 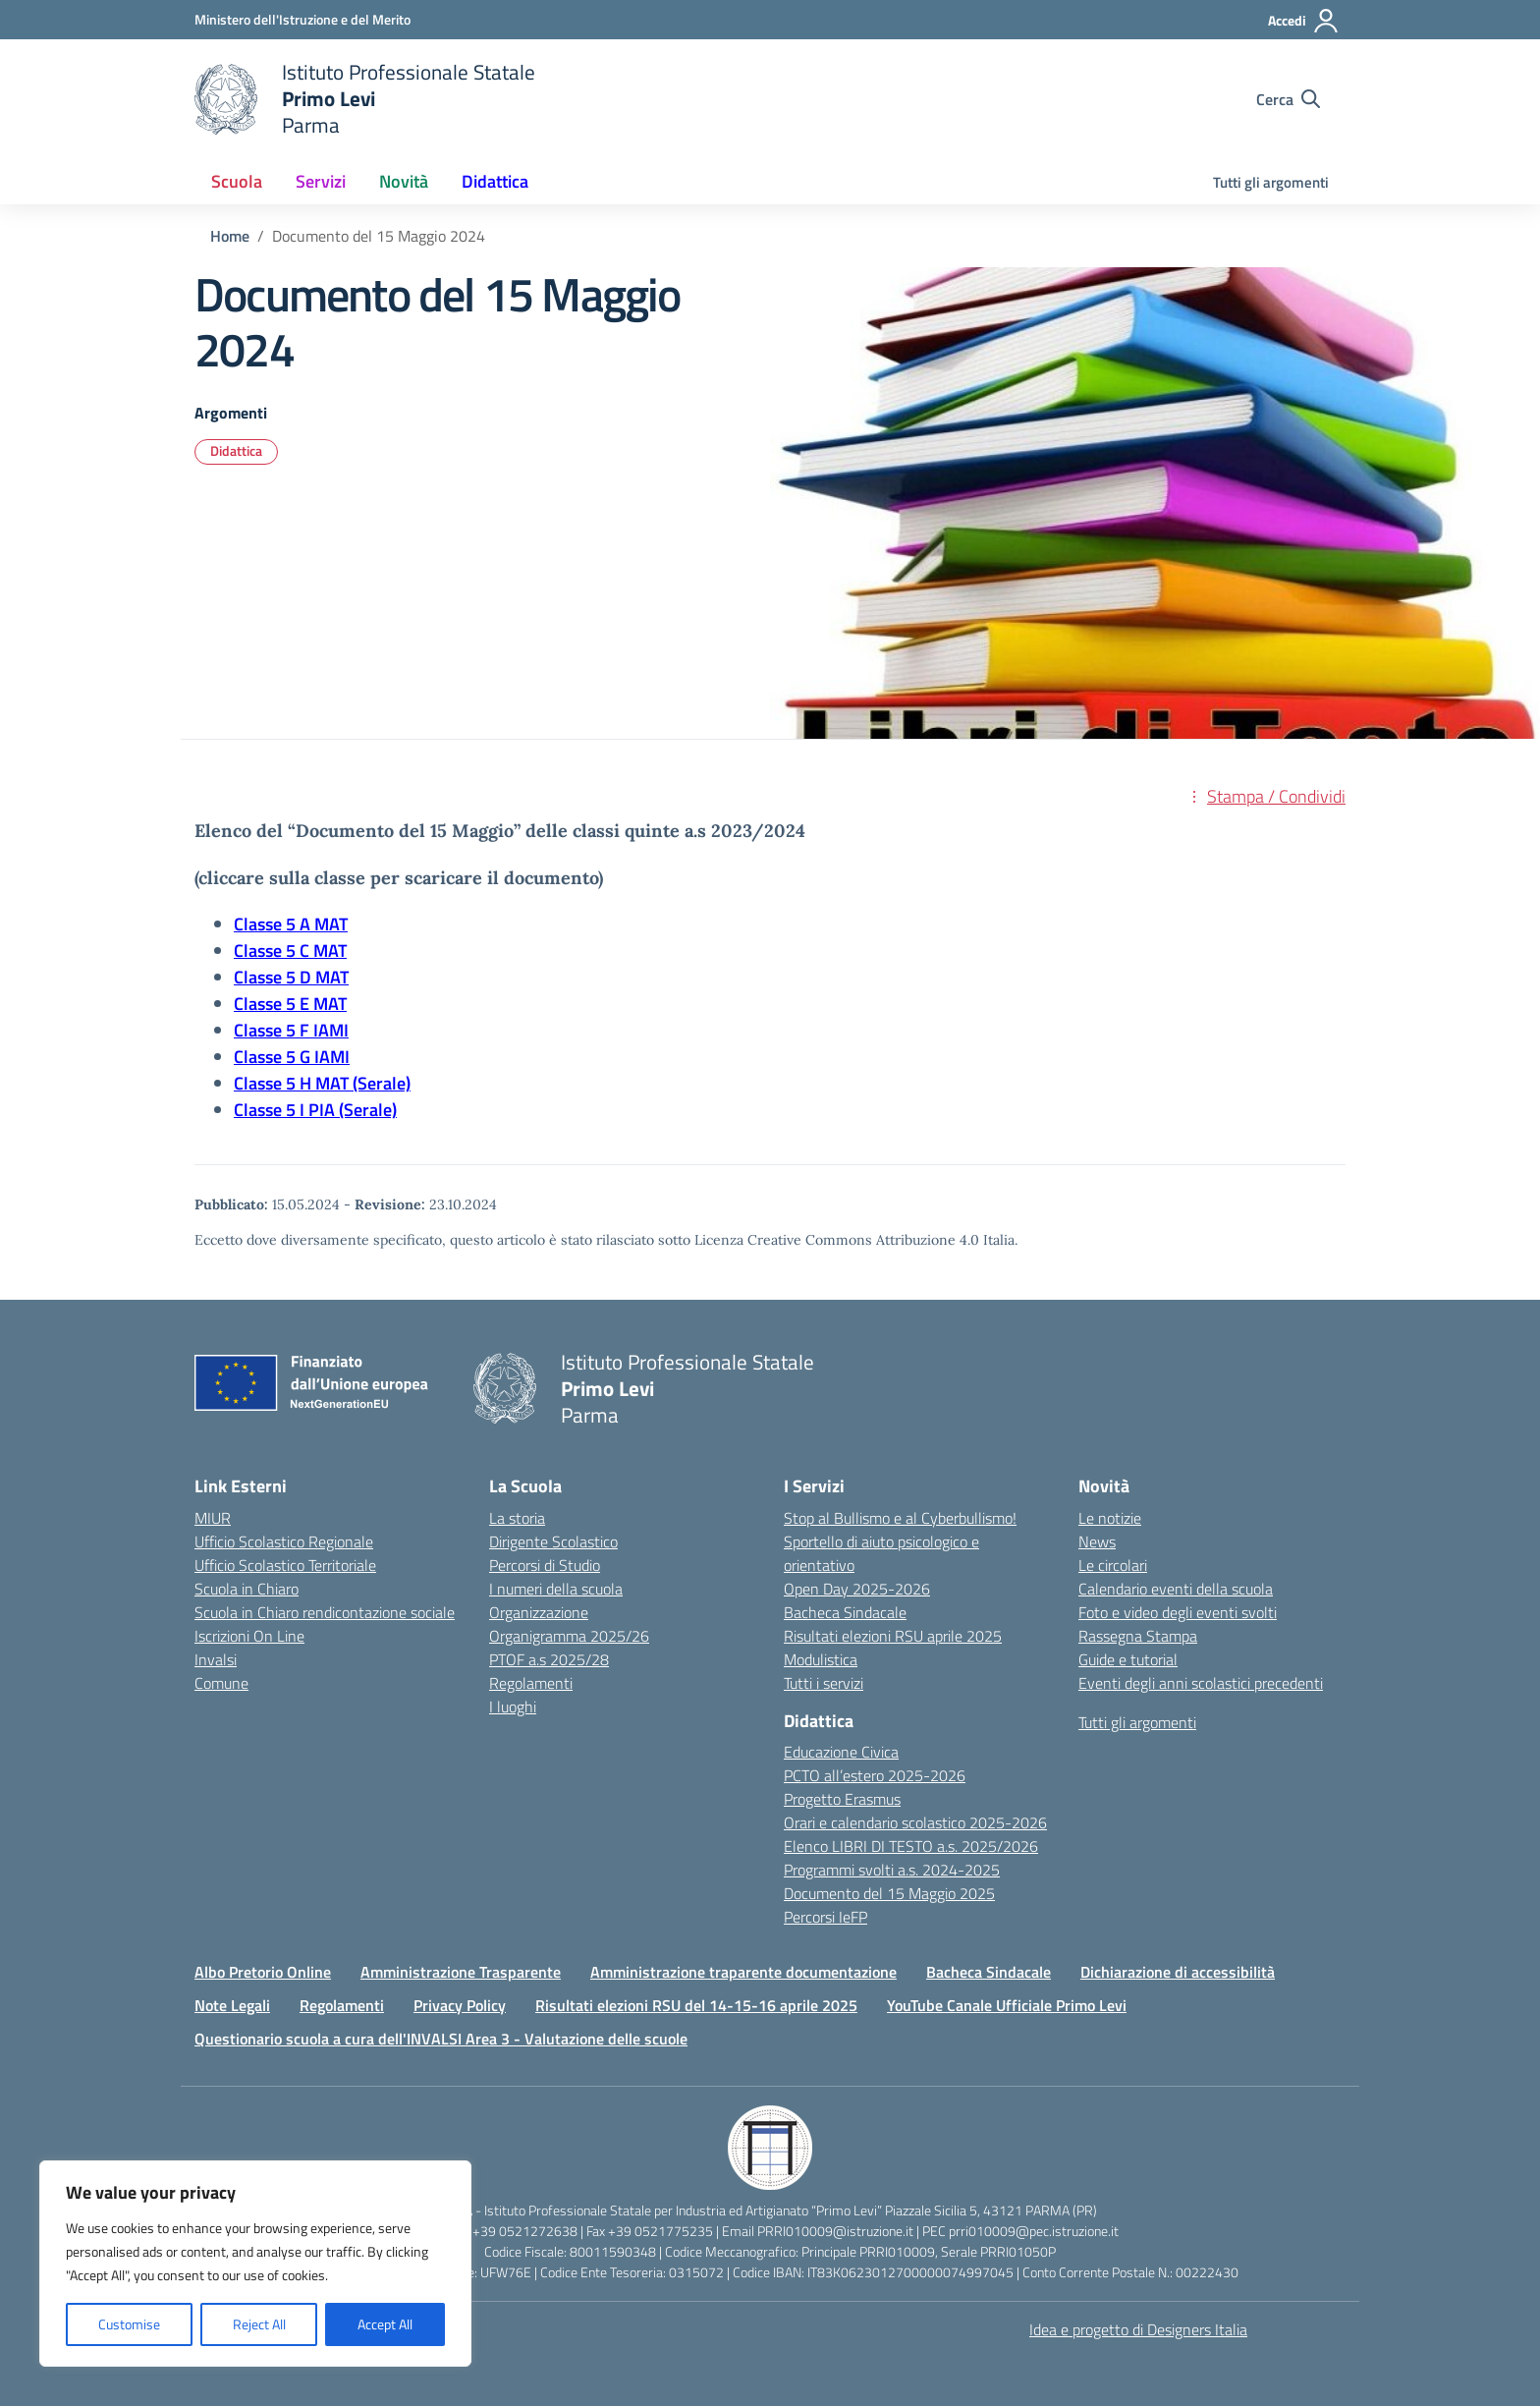 I want to click on PRRI010009@istruzione.it, so click(x=835, y=2230).